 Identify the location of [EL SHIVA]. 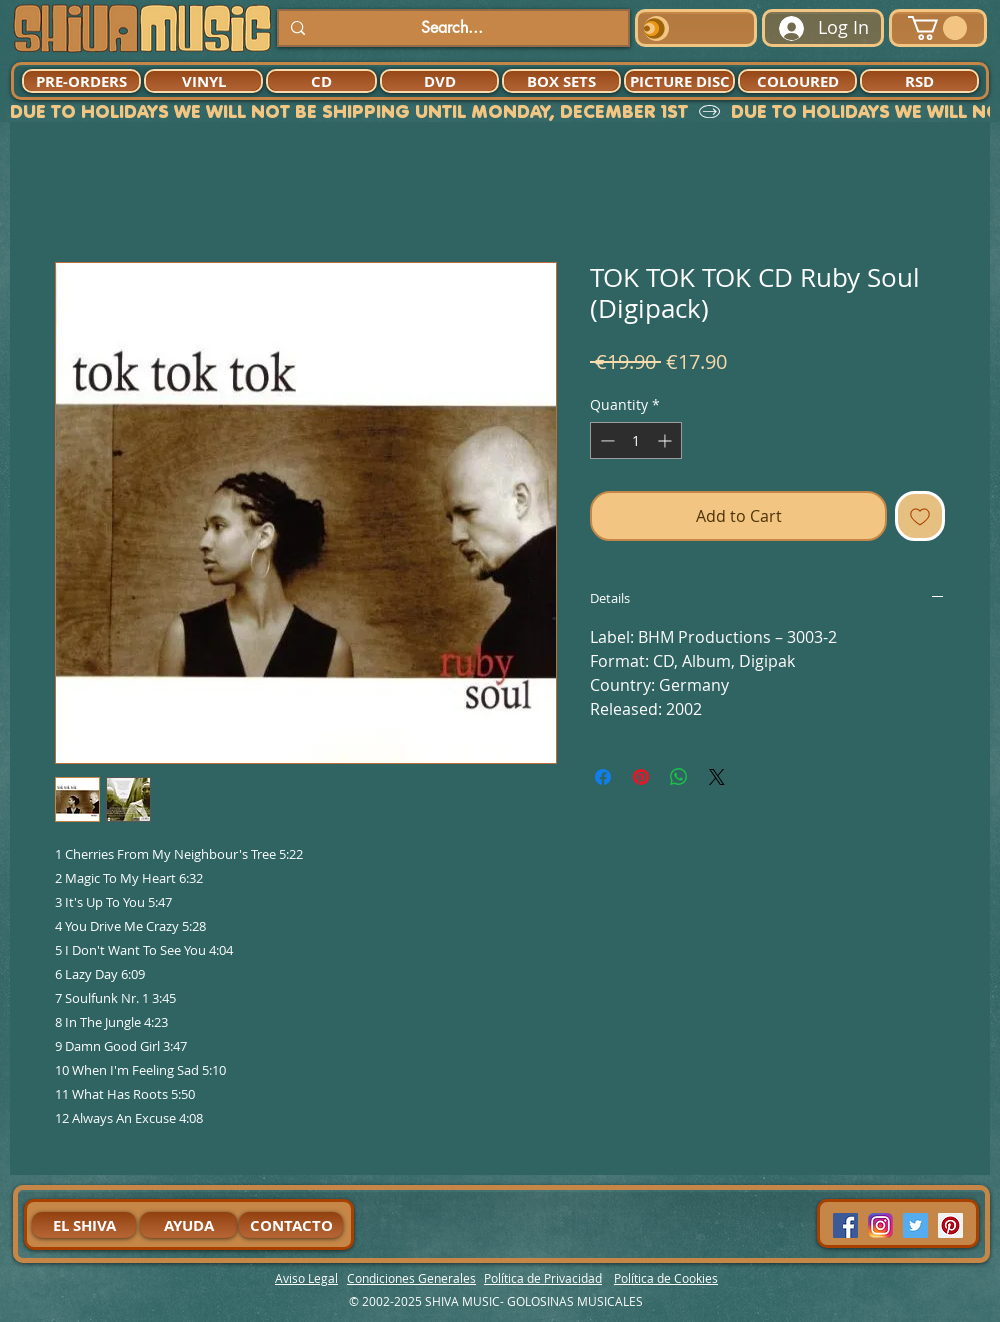
(84, 1225).